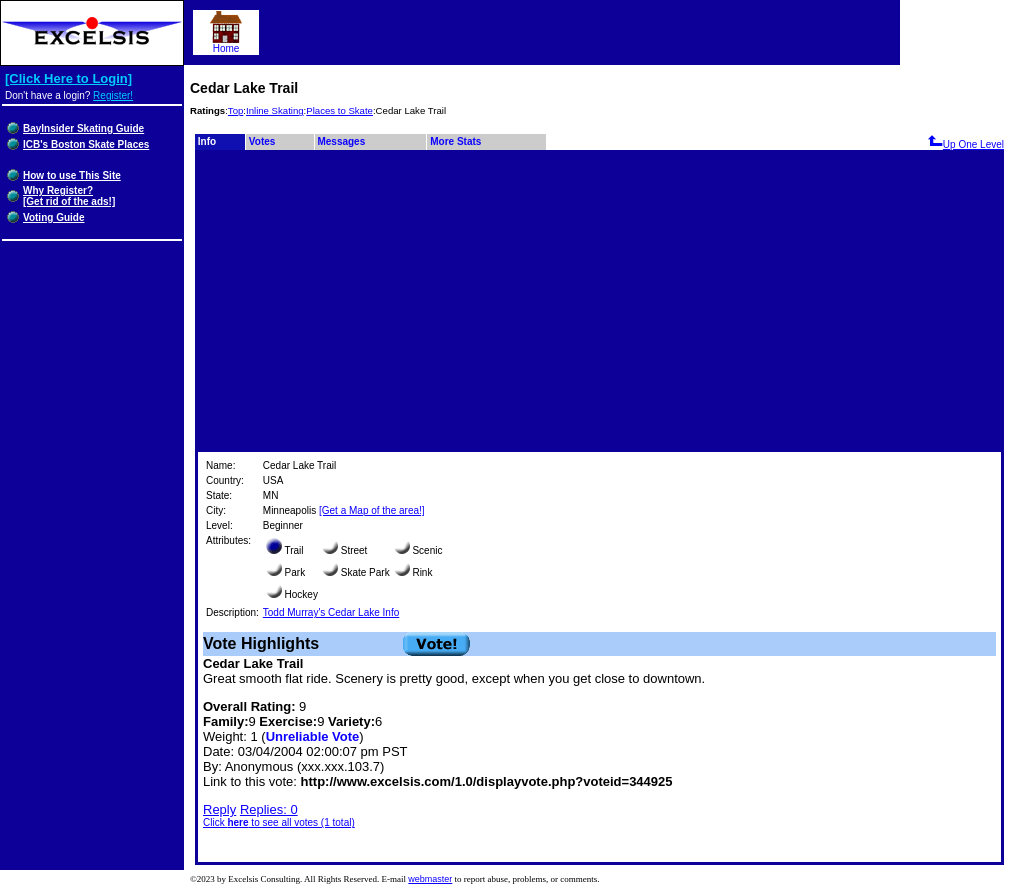 The image size is (1024, 893). What do you see at coordinates (430, 879) in the screenshot?
I see `webmaster` at bounding box center [430, 879].